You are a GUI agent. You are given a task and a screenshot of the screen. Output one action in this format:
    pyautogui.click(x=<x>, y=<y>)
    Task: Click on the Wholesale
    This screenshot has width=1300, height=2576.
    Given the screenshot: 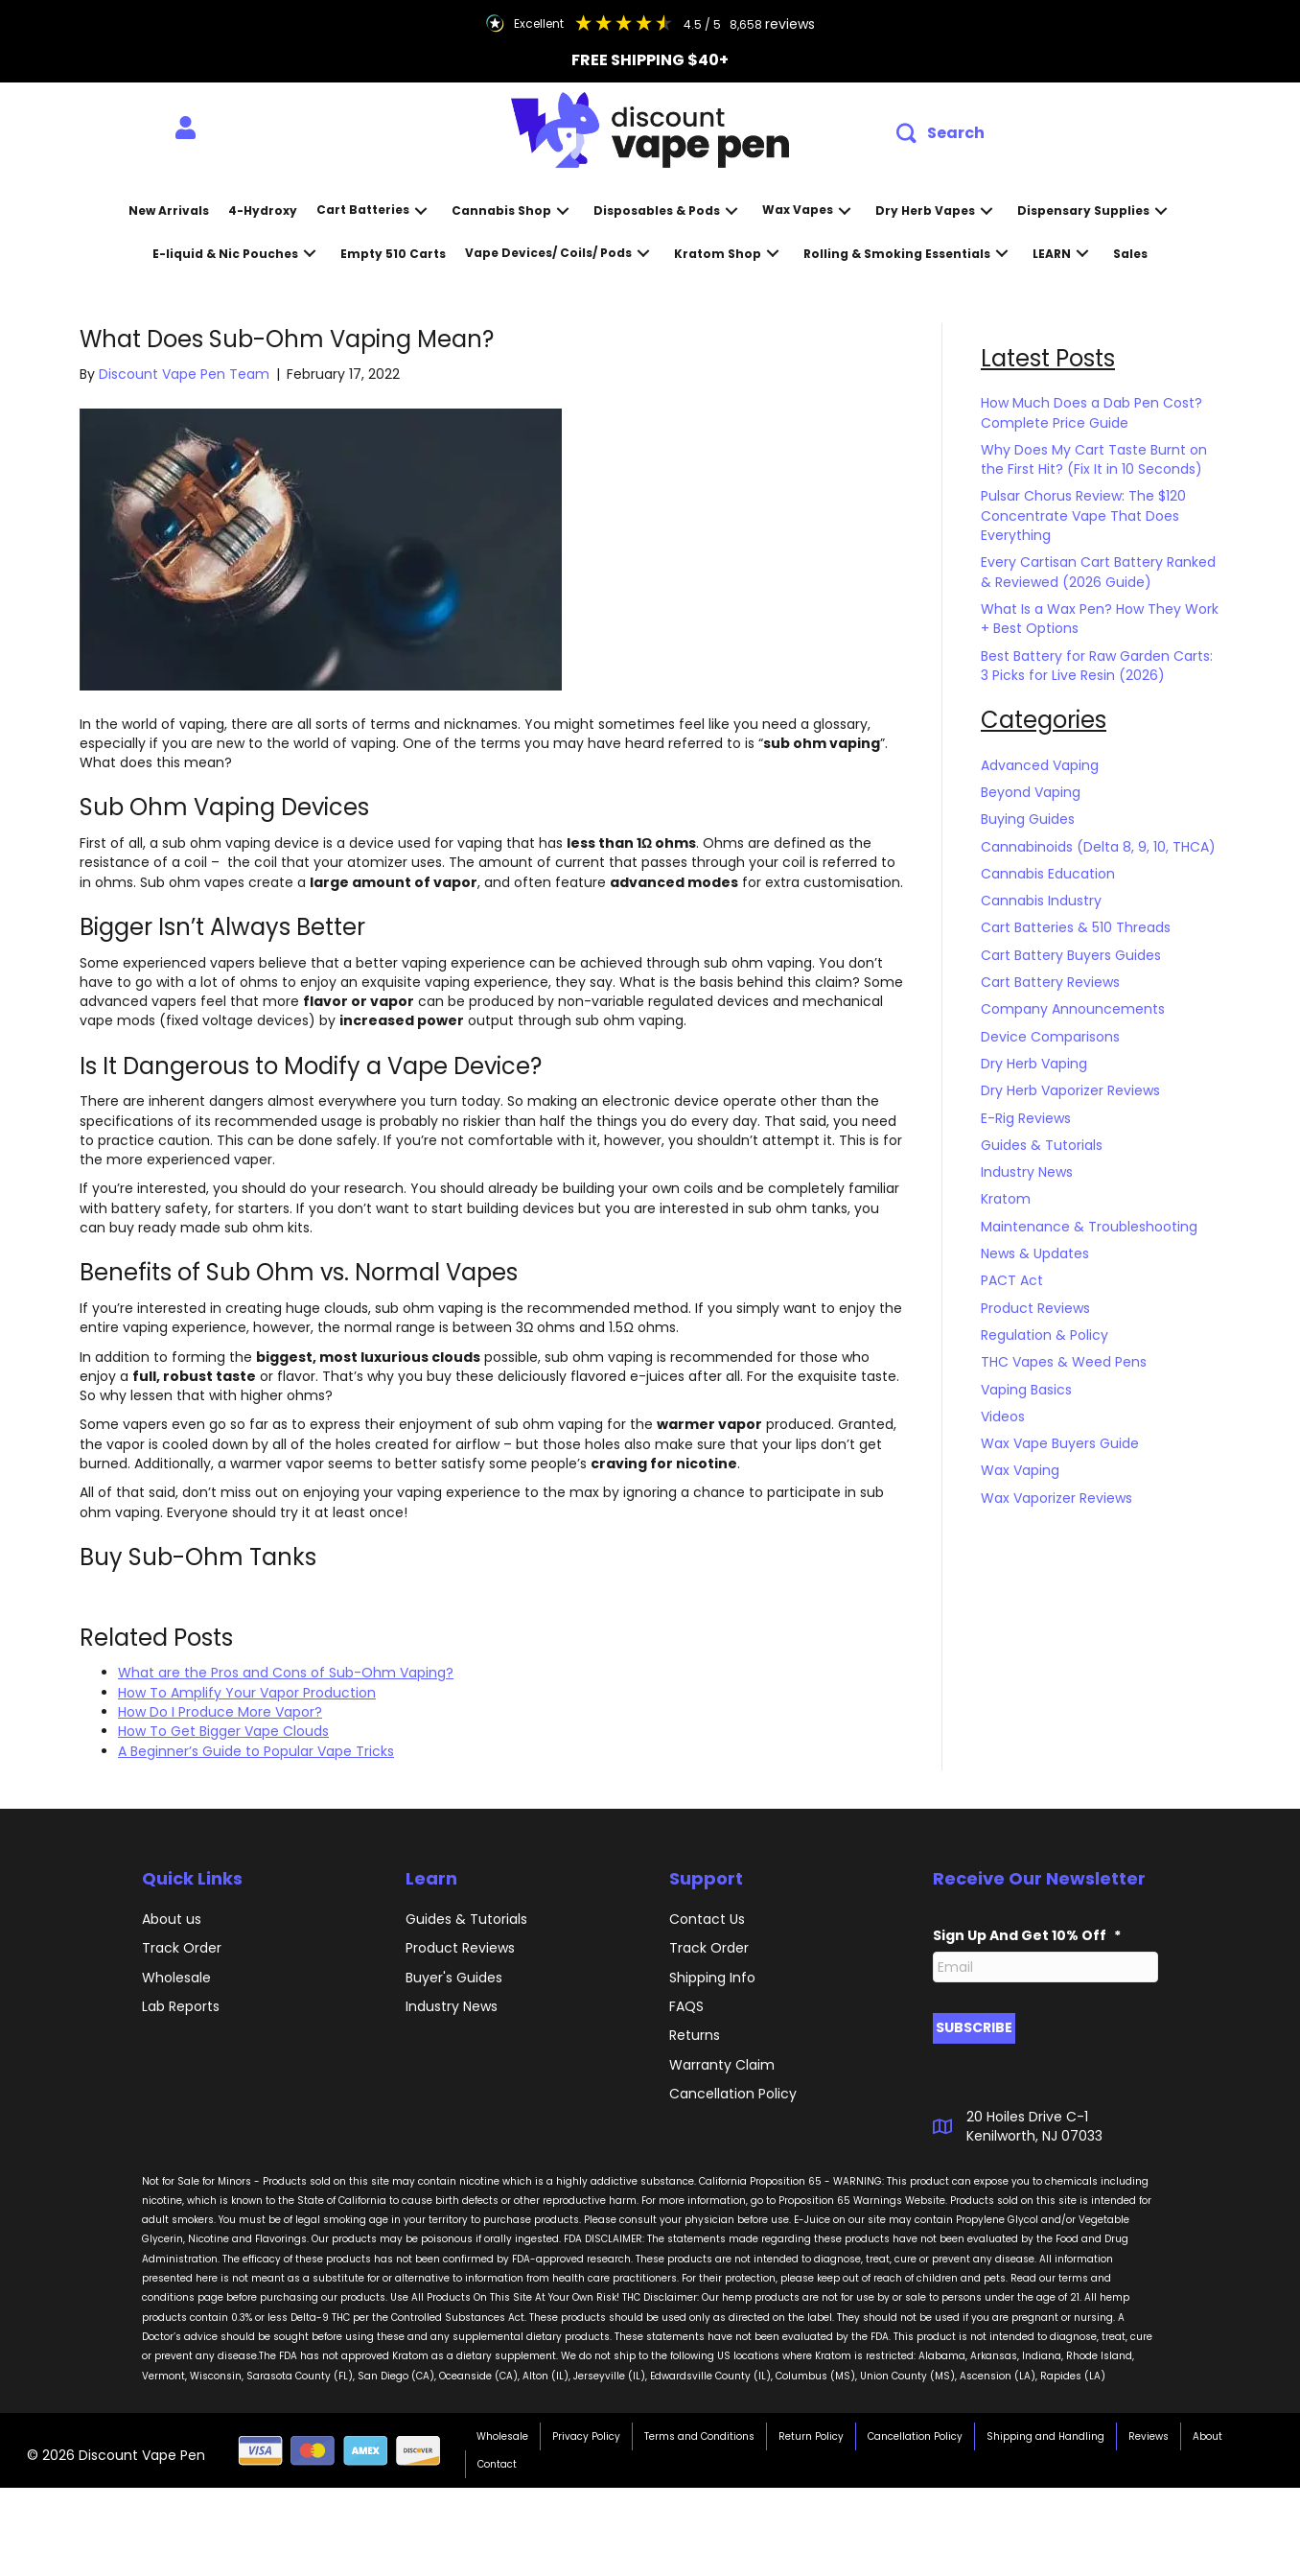 What is the action you would take?
    pyautogui.click(x=176, y=1977)
    